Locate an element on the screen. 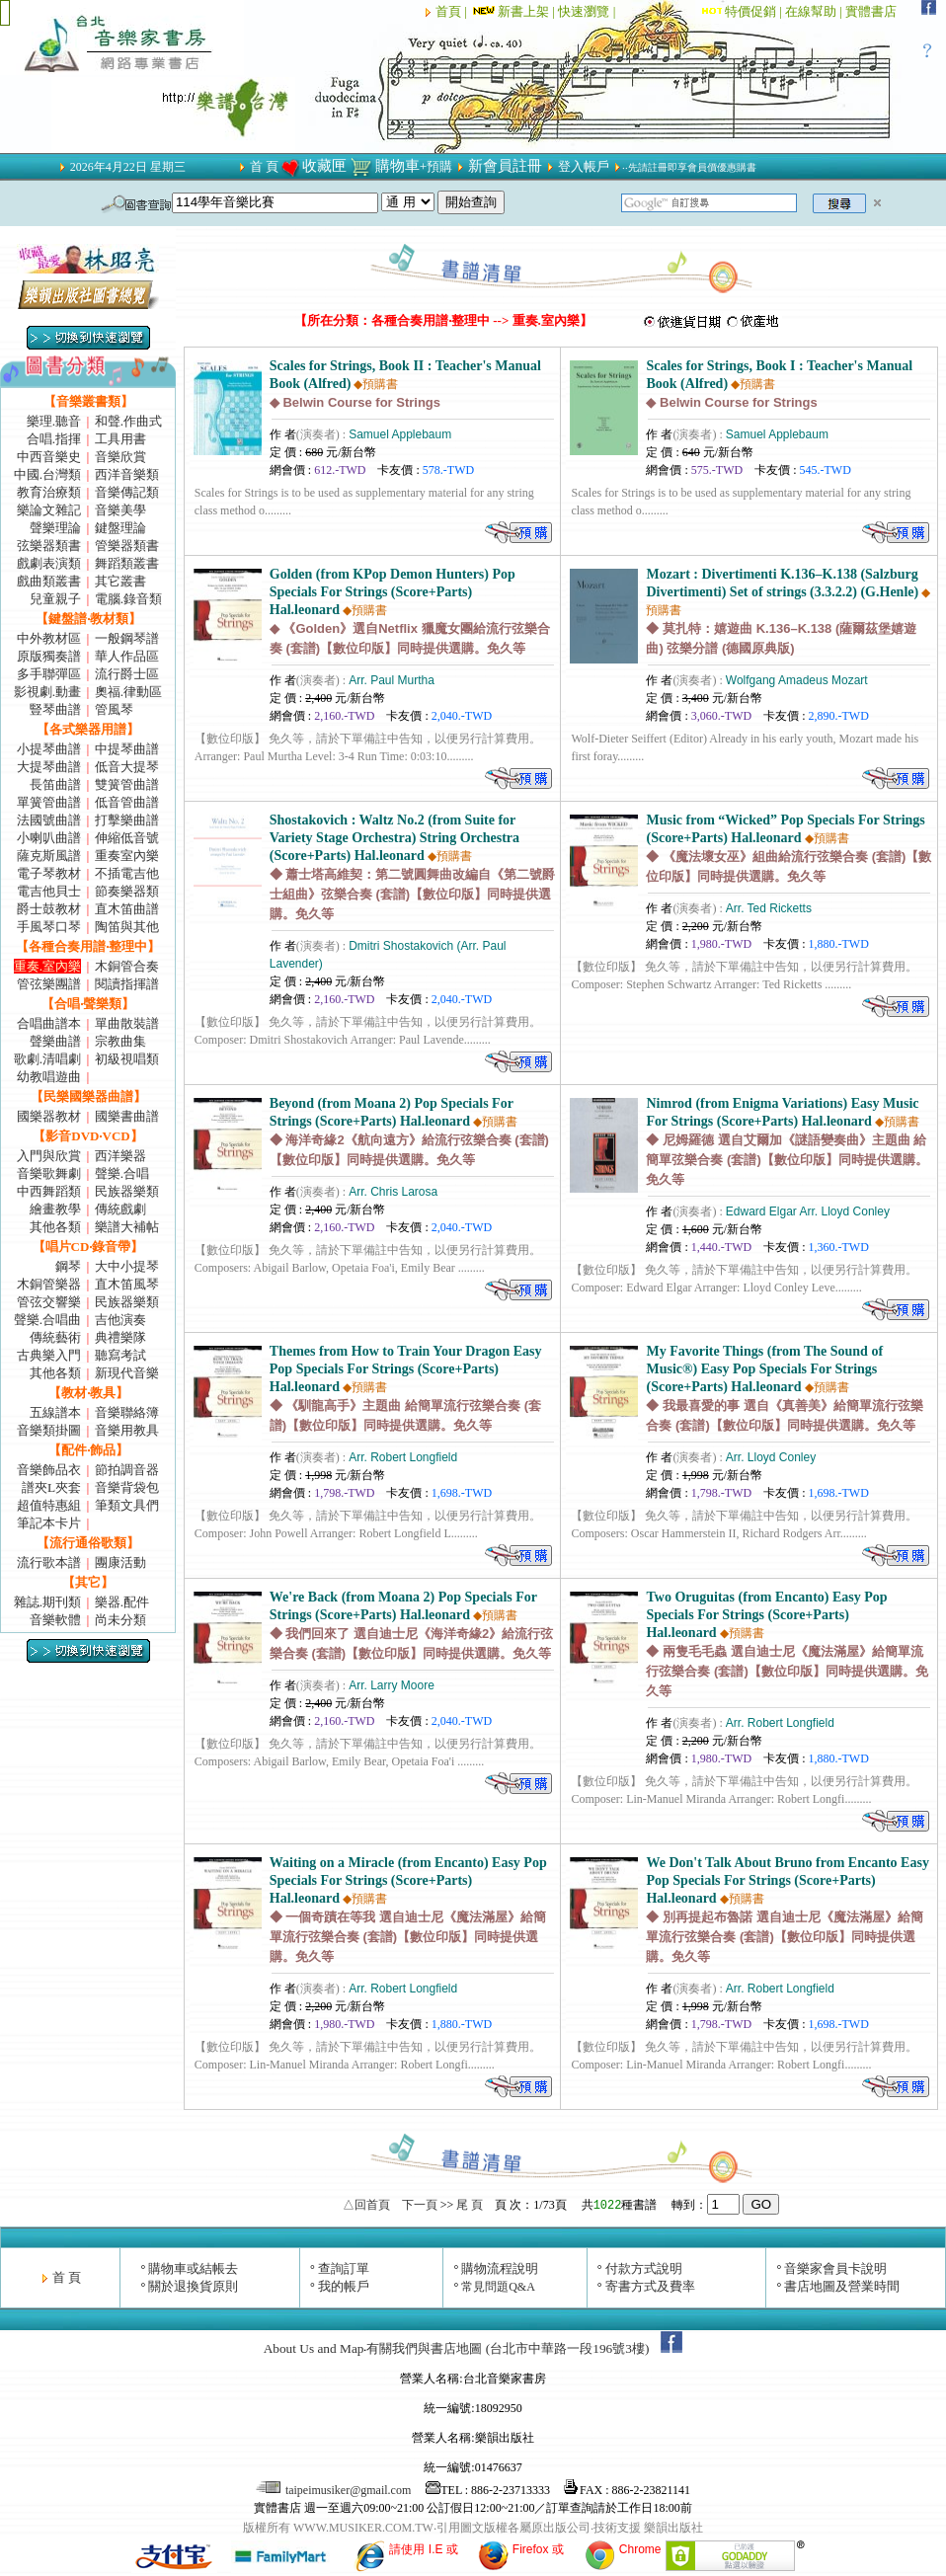 Image resolution: width=946 pixels, height=2576 pixels. 大提琴曲譜 is located at coordinates (49, 766).